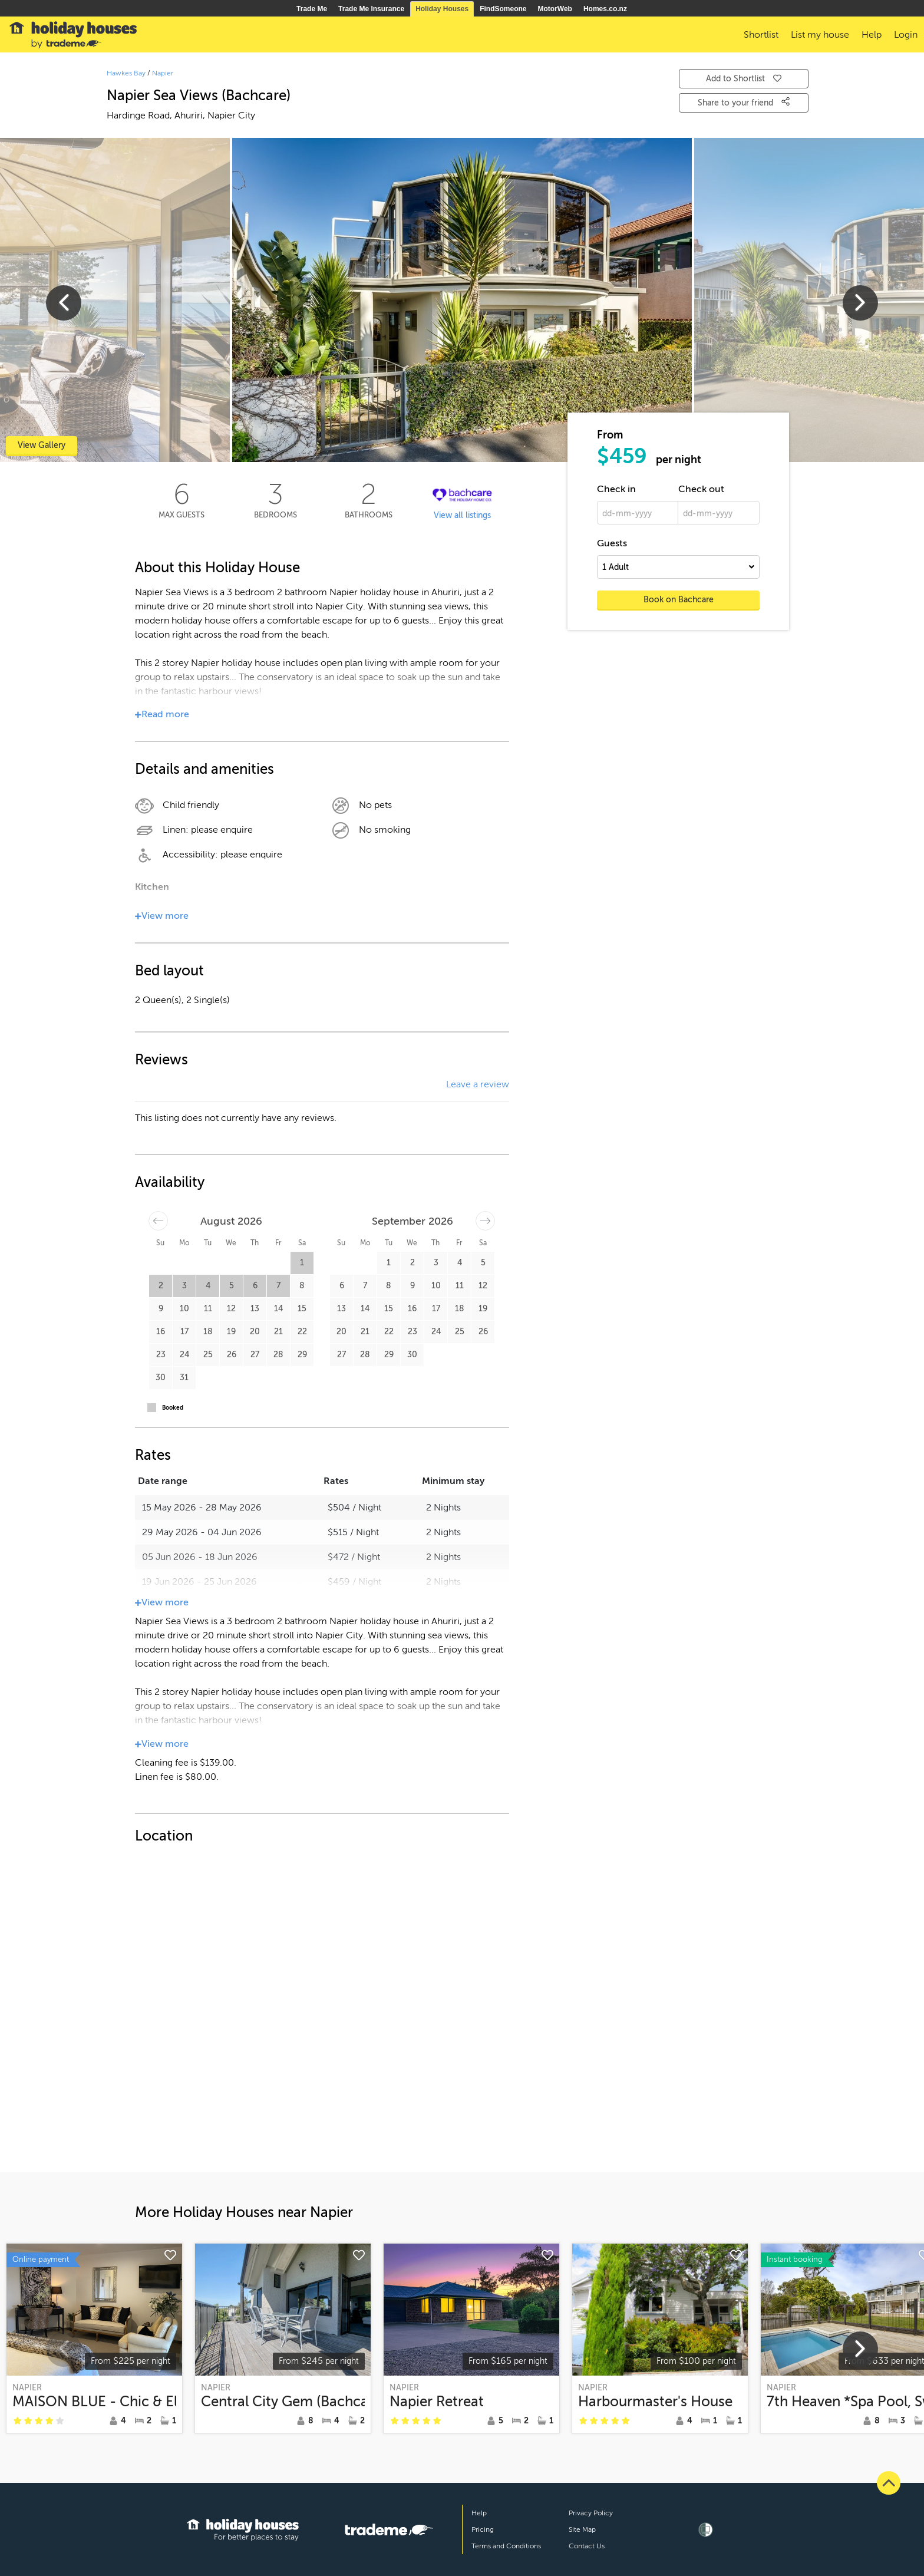  I want to click on 16 [button], so click(160, 1331).